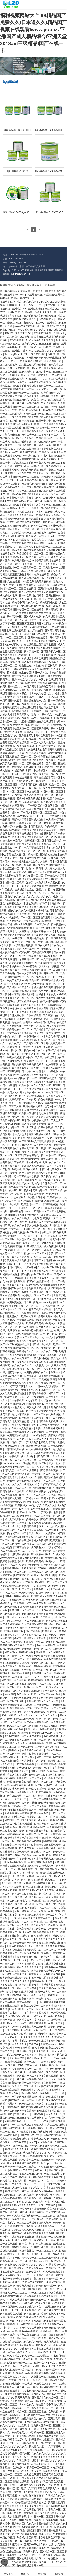  I want to click on 精东影视, so click(14, 917).